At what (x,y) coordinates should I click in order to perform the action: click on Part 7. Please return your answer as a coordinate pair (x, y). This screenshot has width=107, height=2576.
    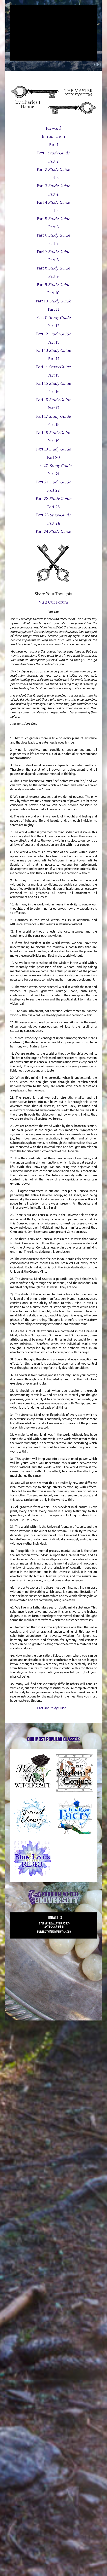
    Looking at the image, I should click on (53, 244).